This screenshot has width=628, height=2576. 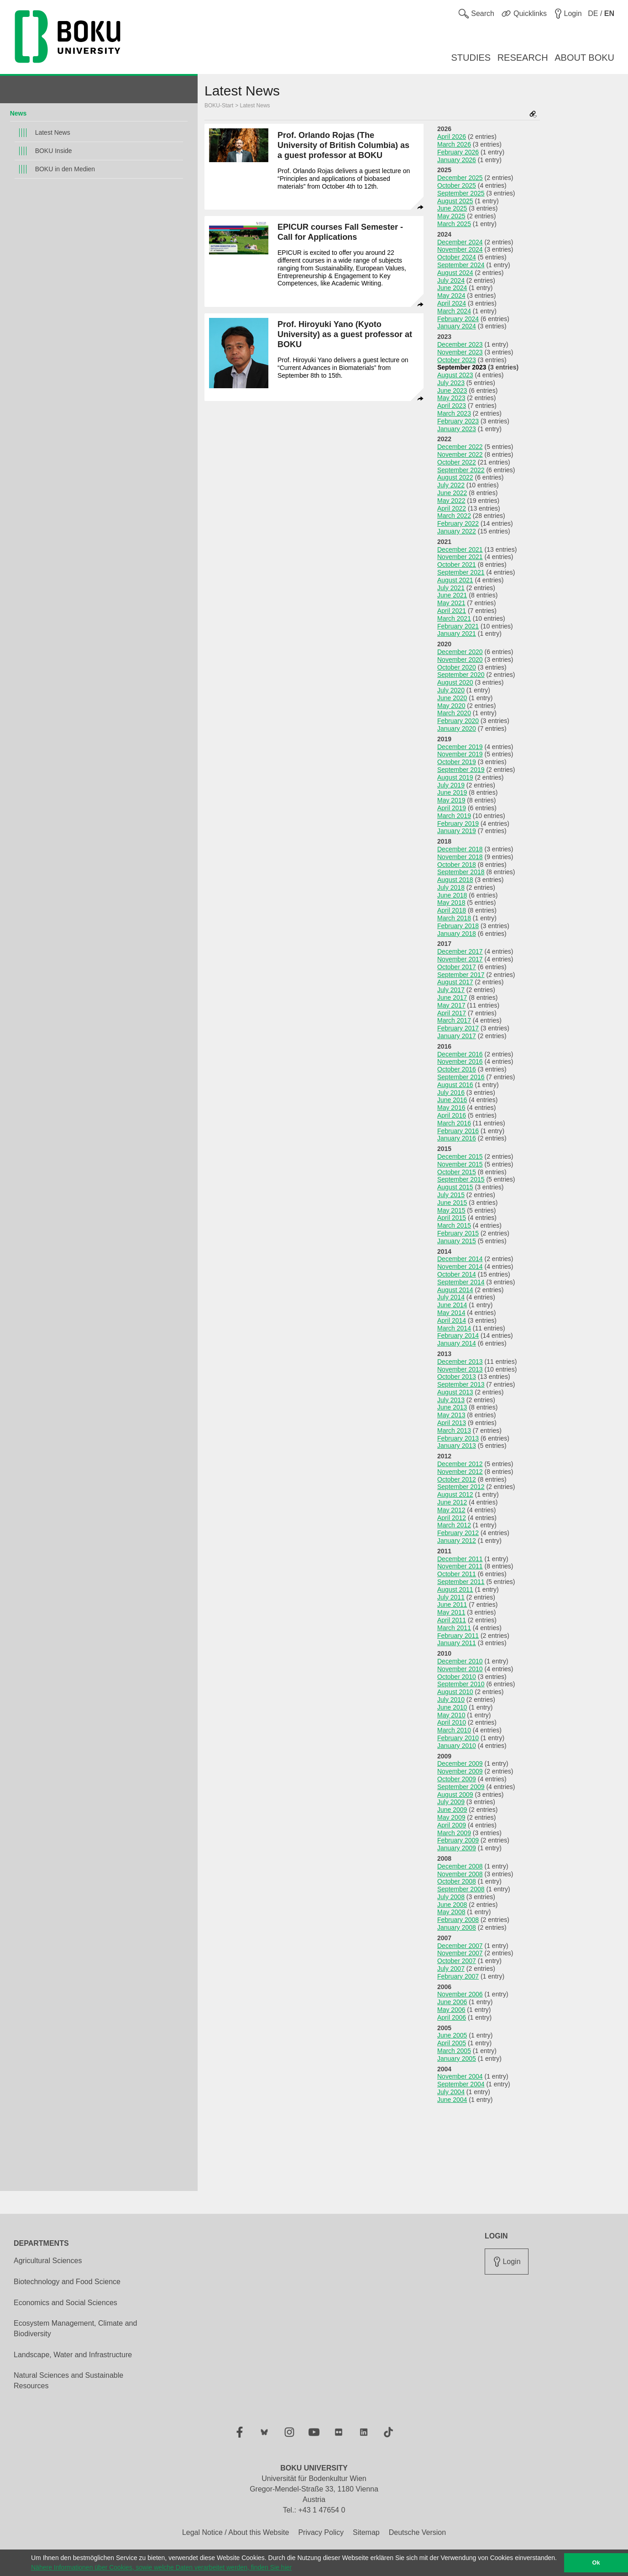 What do you see at coordinates (218, 105) in the screenshot?
I see `BOKU-Start` at bounding box center [218, 105].